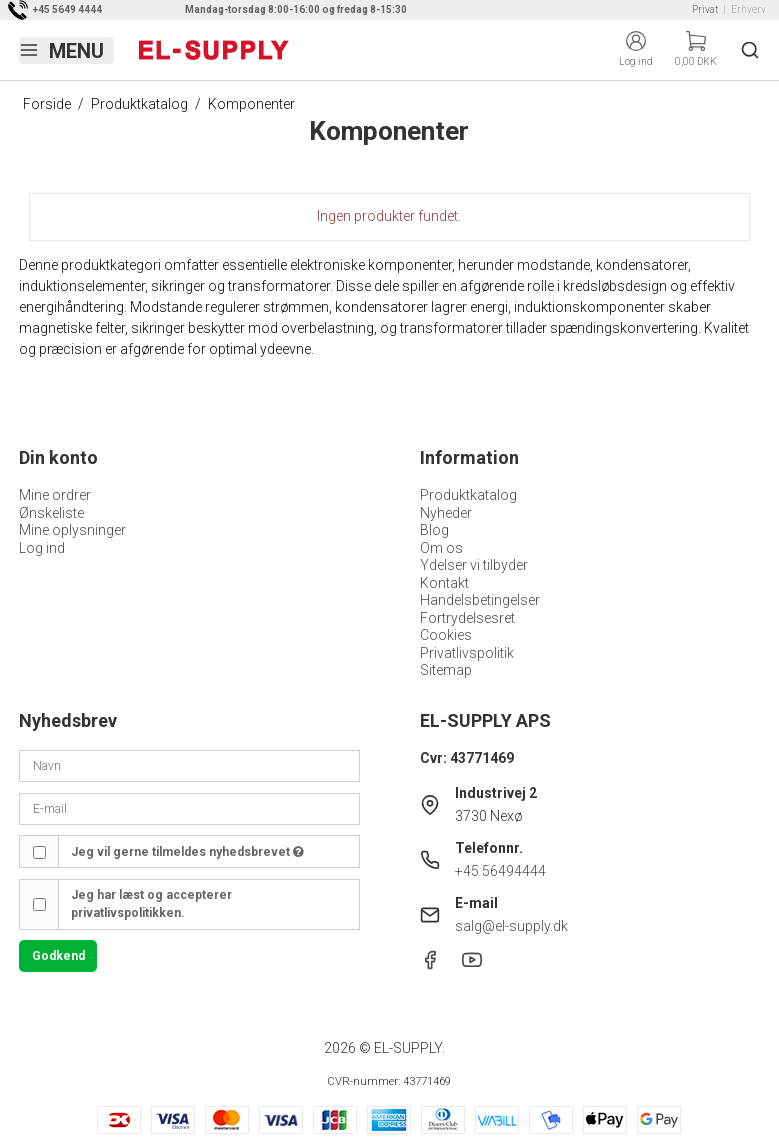 The height and width of the screenshot is (1138, 779). What do you see at coordinates (446, 635) in the screenshot?
I see `Cookies` at bounding box center [446, 635].